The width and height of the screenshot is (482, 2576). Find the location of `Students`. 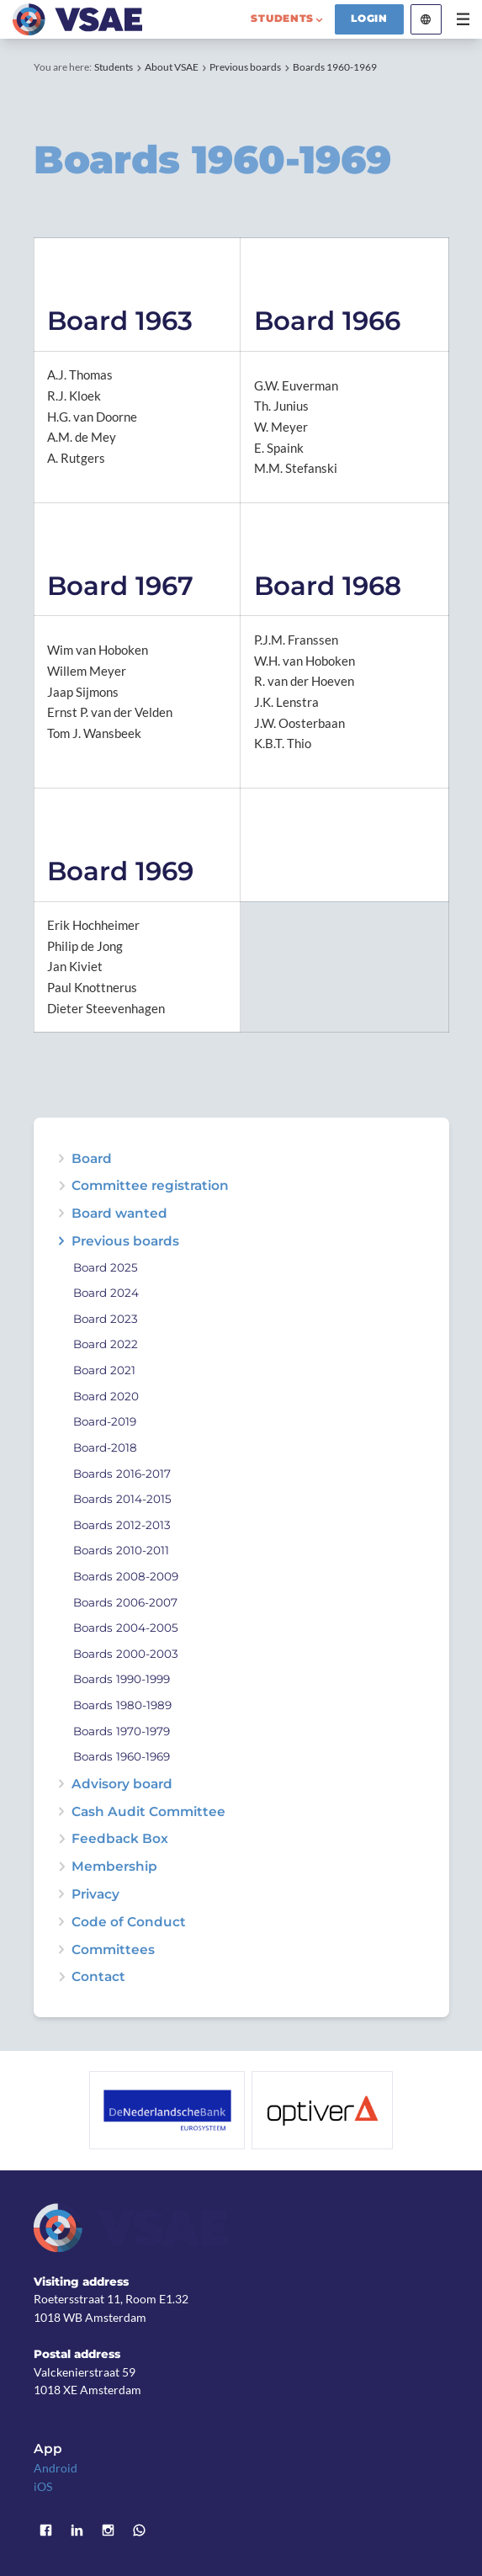

Students is located at coordinates (113, 66).